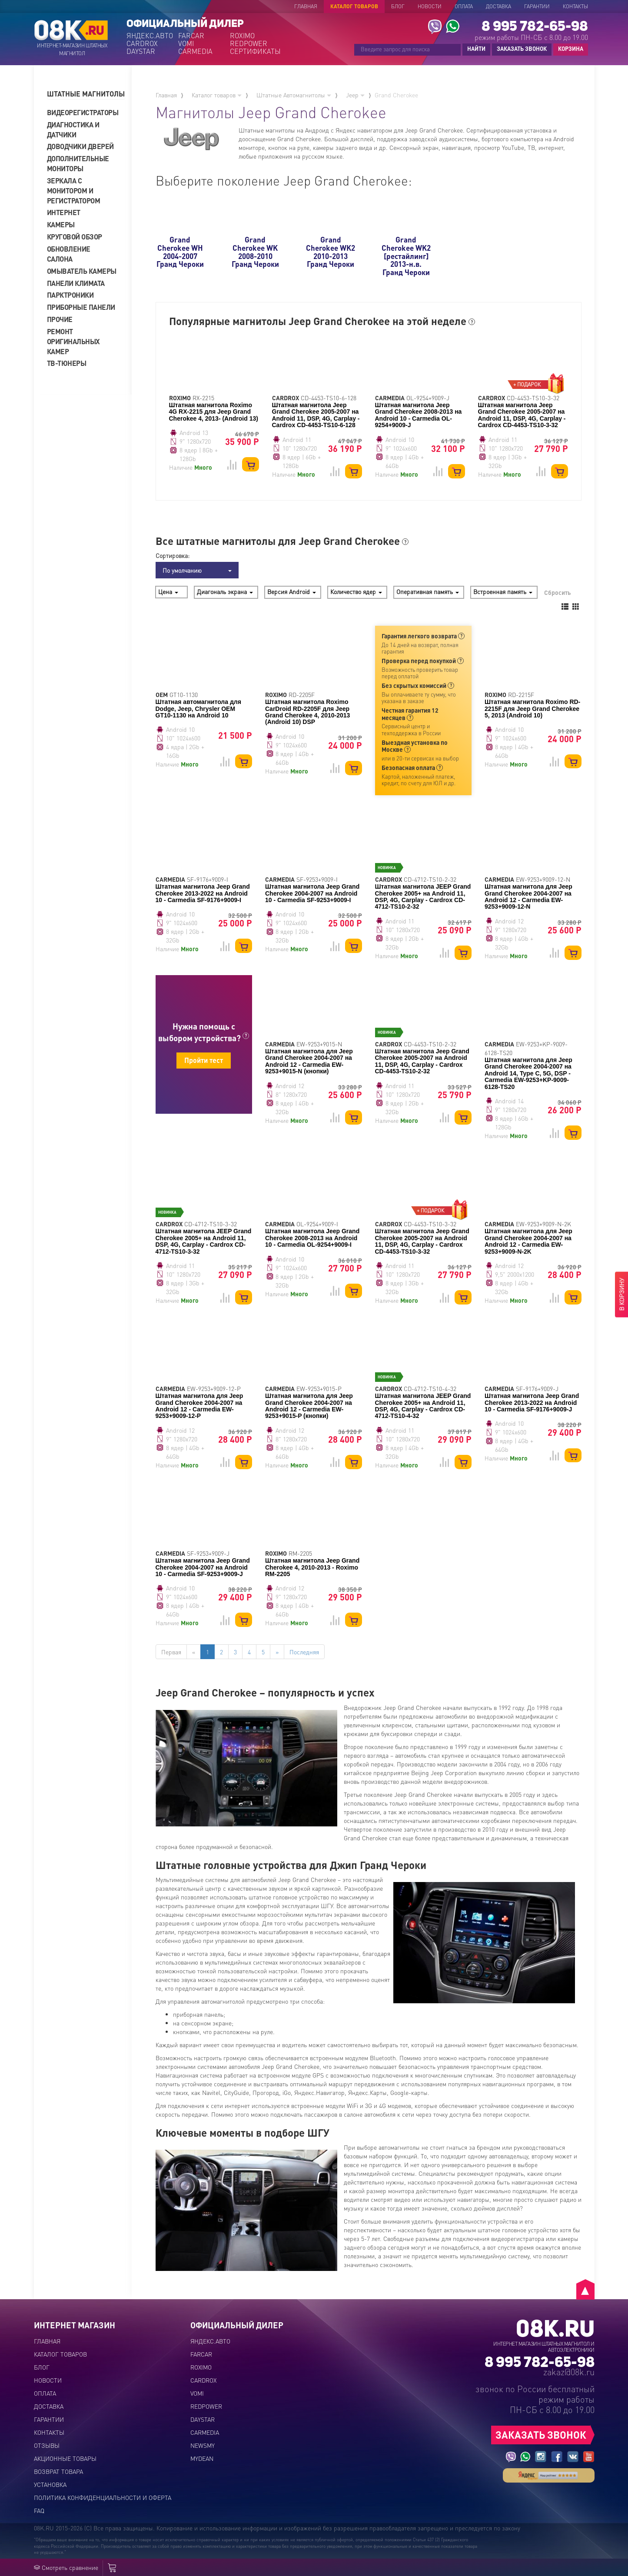 The image size is (628, 2576). I want to click on ЗАКАЗАТЬ ЗВОНОК, so click(522, 48).